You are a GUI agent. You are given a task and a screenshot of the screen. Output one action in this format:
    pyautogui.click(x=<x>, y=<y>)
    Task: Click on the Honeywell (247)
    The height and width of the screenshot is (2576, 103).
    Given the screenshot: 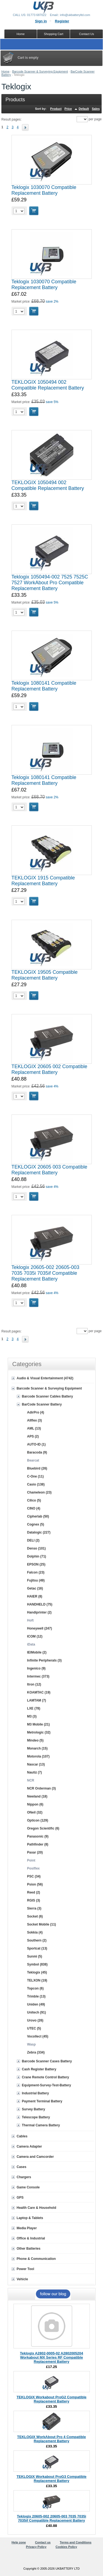 What is the action you would take?
    pyautogui.click(x=39, y=1628)
    